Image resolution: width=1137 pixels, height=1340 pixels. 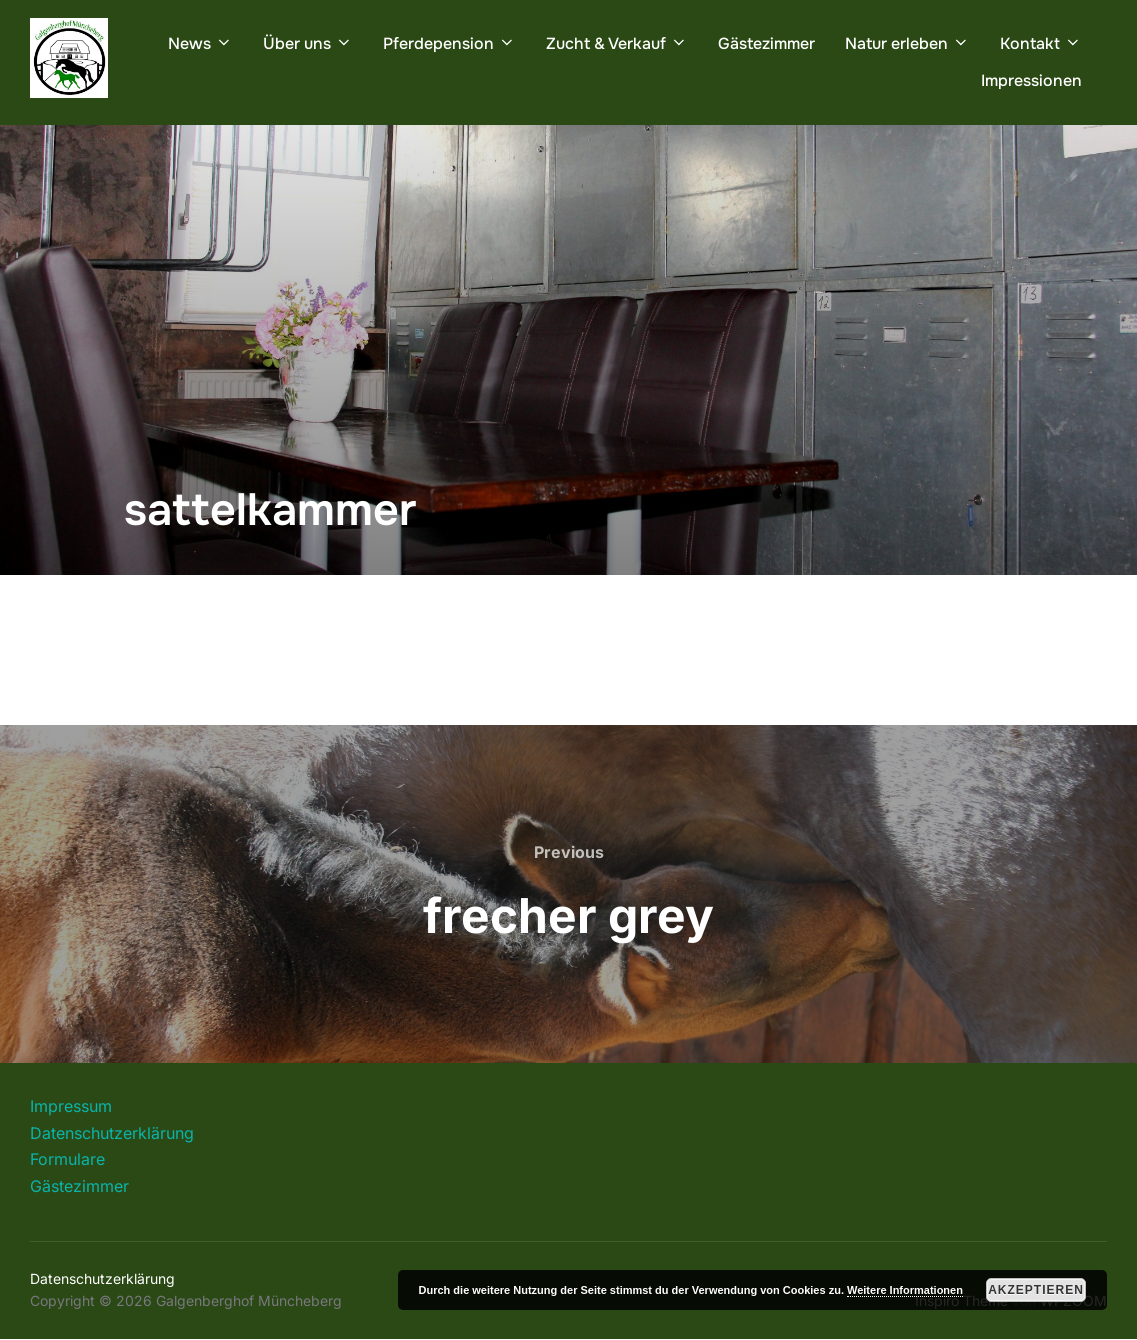 What do you see at coordinates (1041, 43) in the screenshot?
I see `Kontakt` at bounding box center [1041, 43].